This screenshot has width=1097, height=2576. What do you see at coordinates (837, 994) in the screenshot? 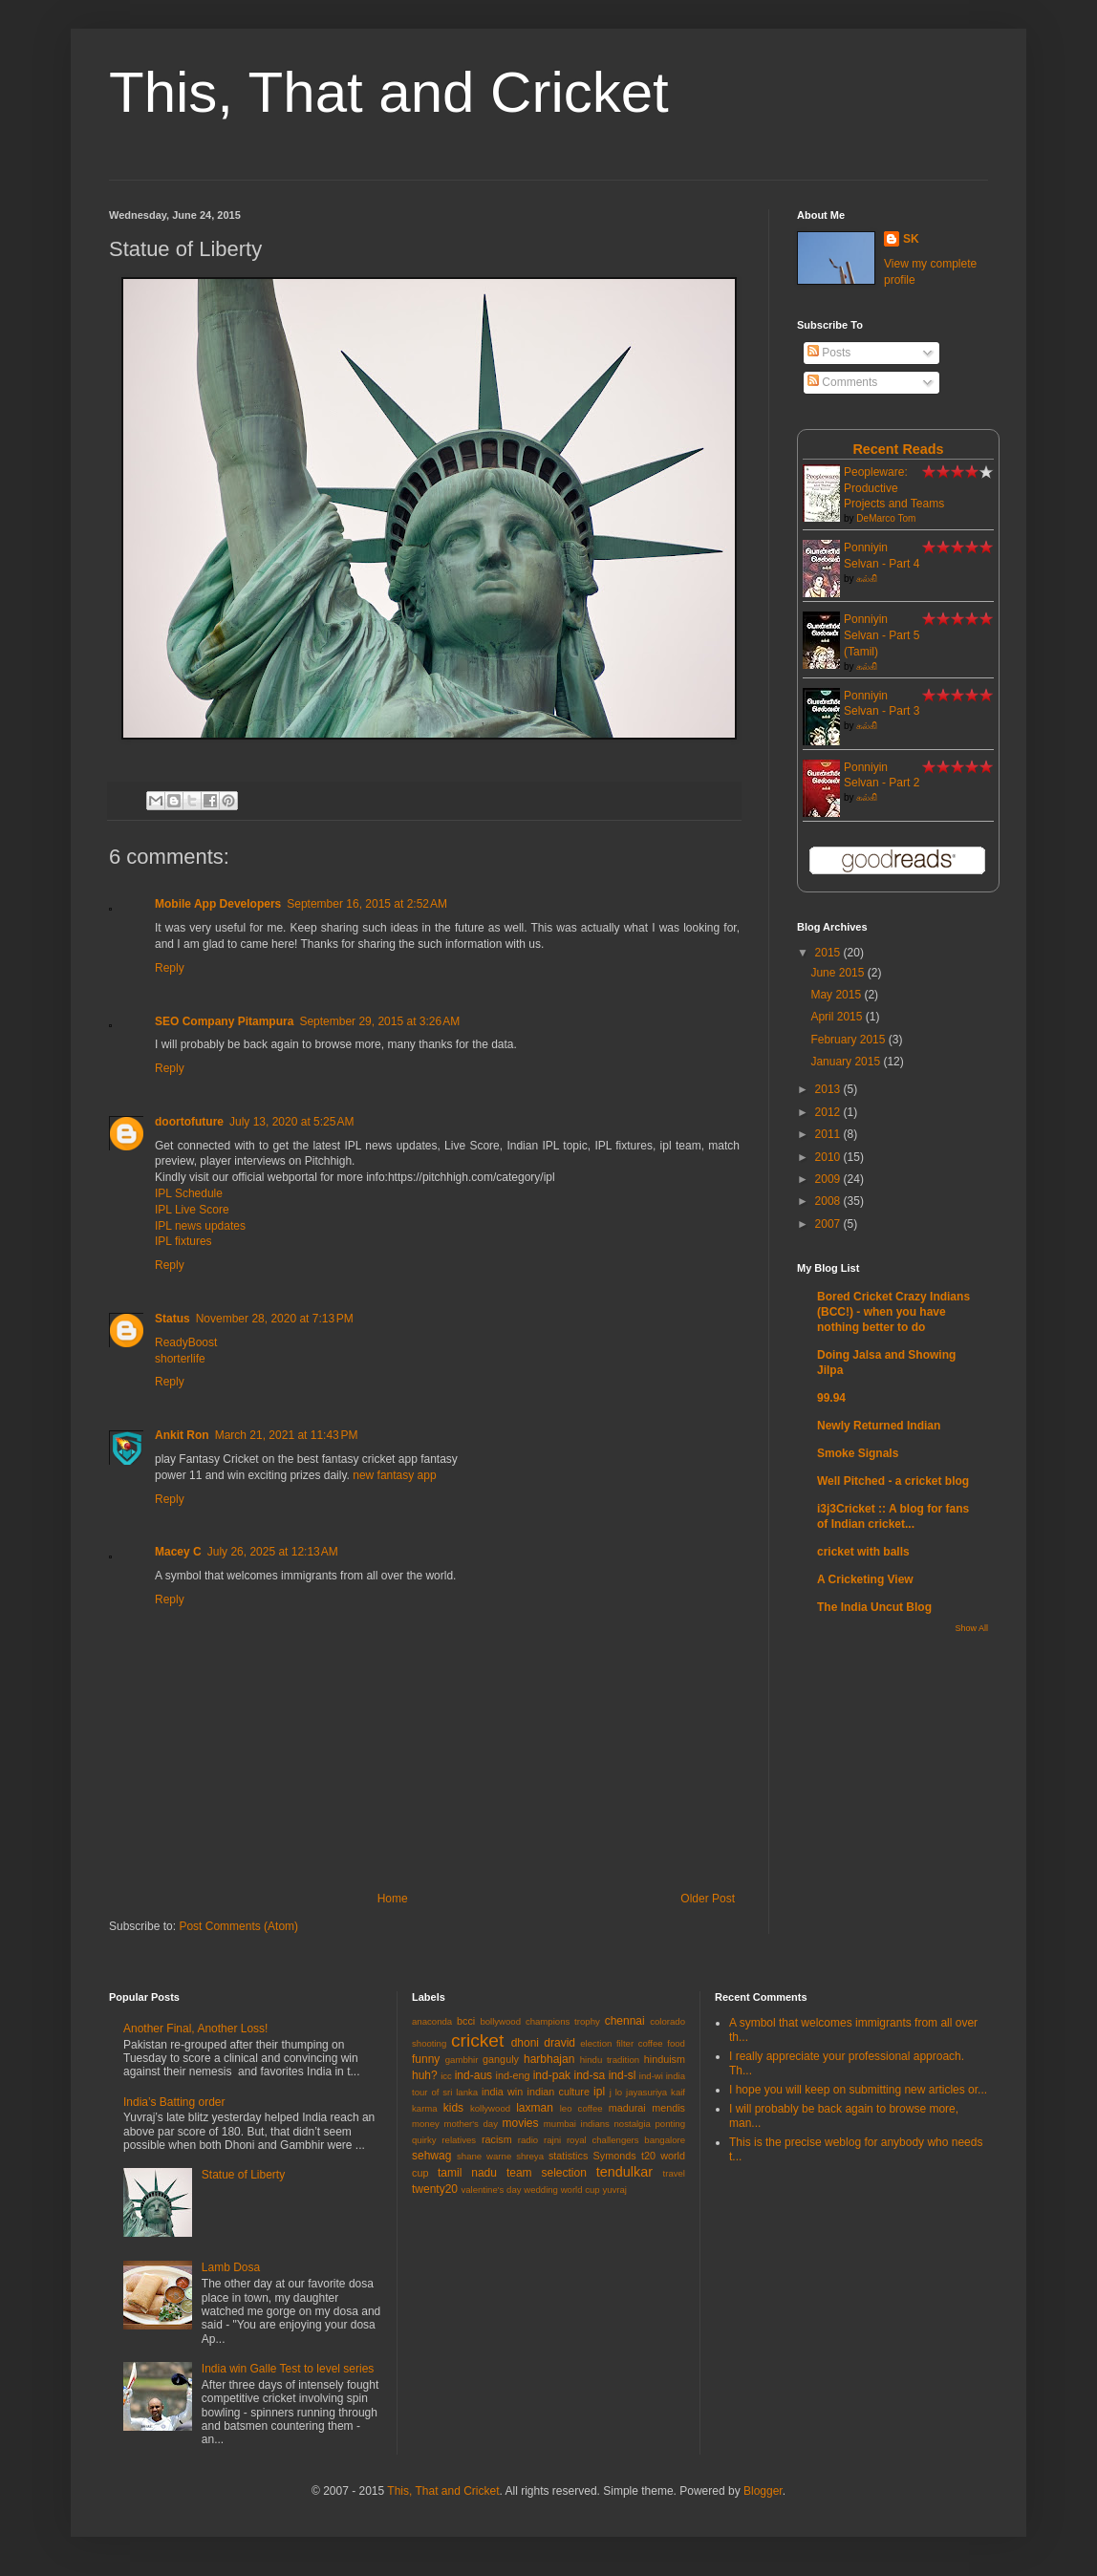
I see `May 2015` at bounding box center [837, 994].